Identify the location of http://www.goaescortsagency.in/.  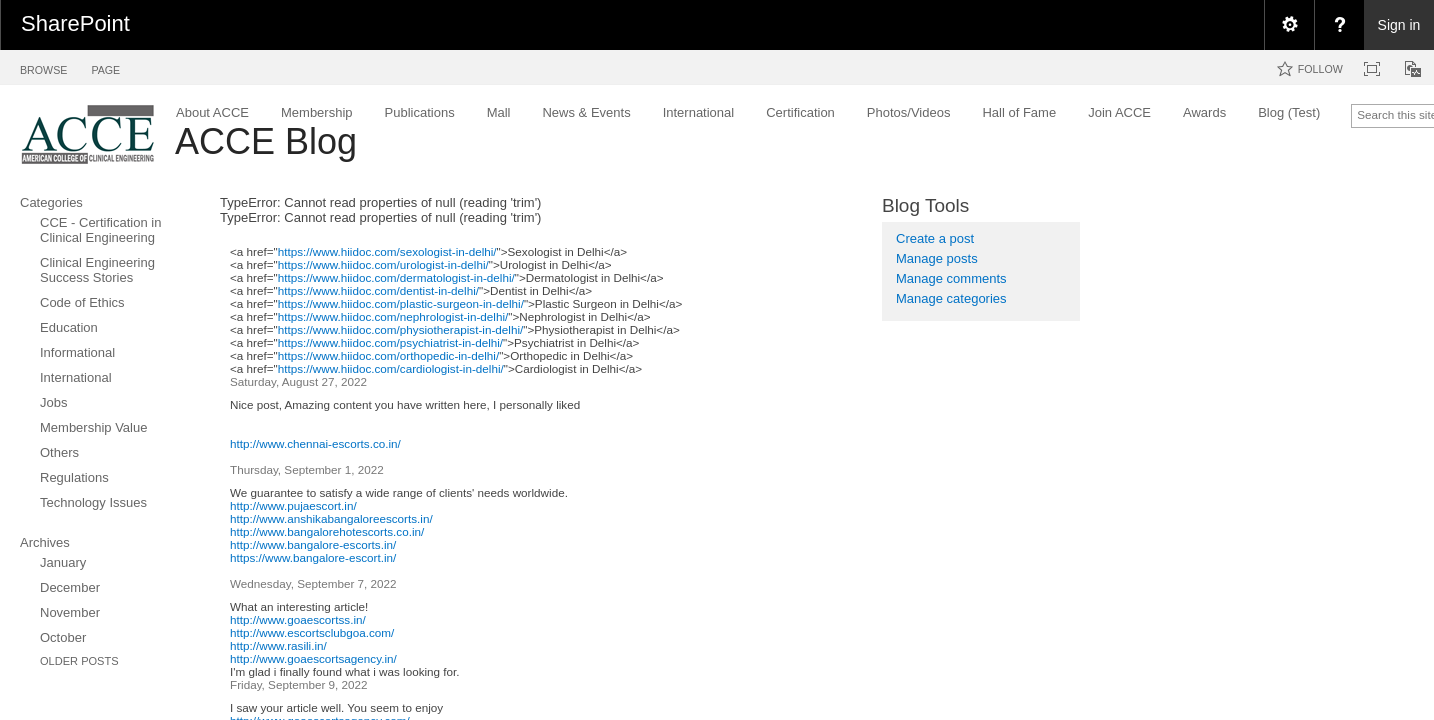
(313, 658).